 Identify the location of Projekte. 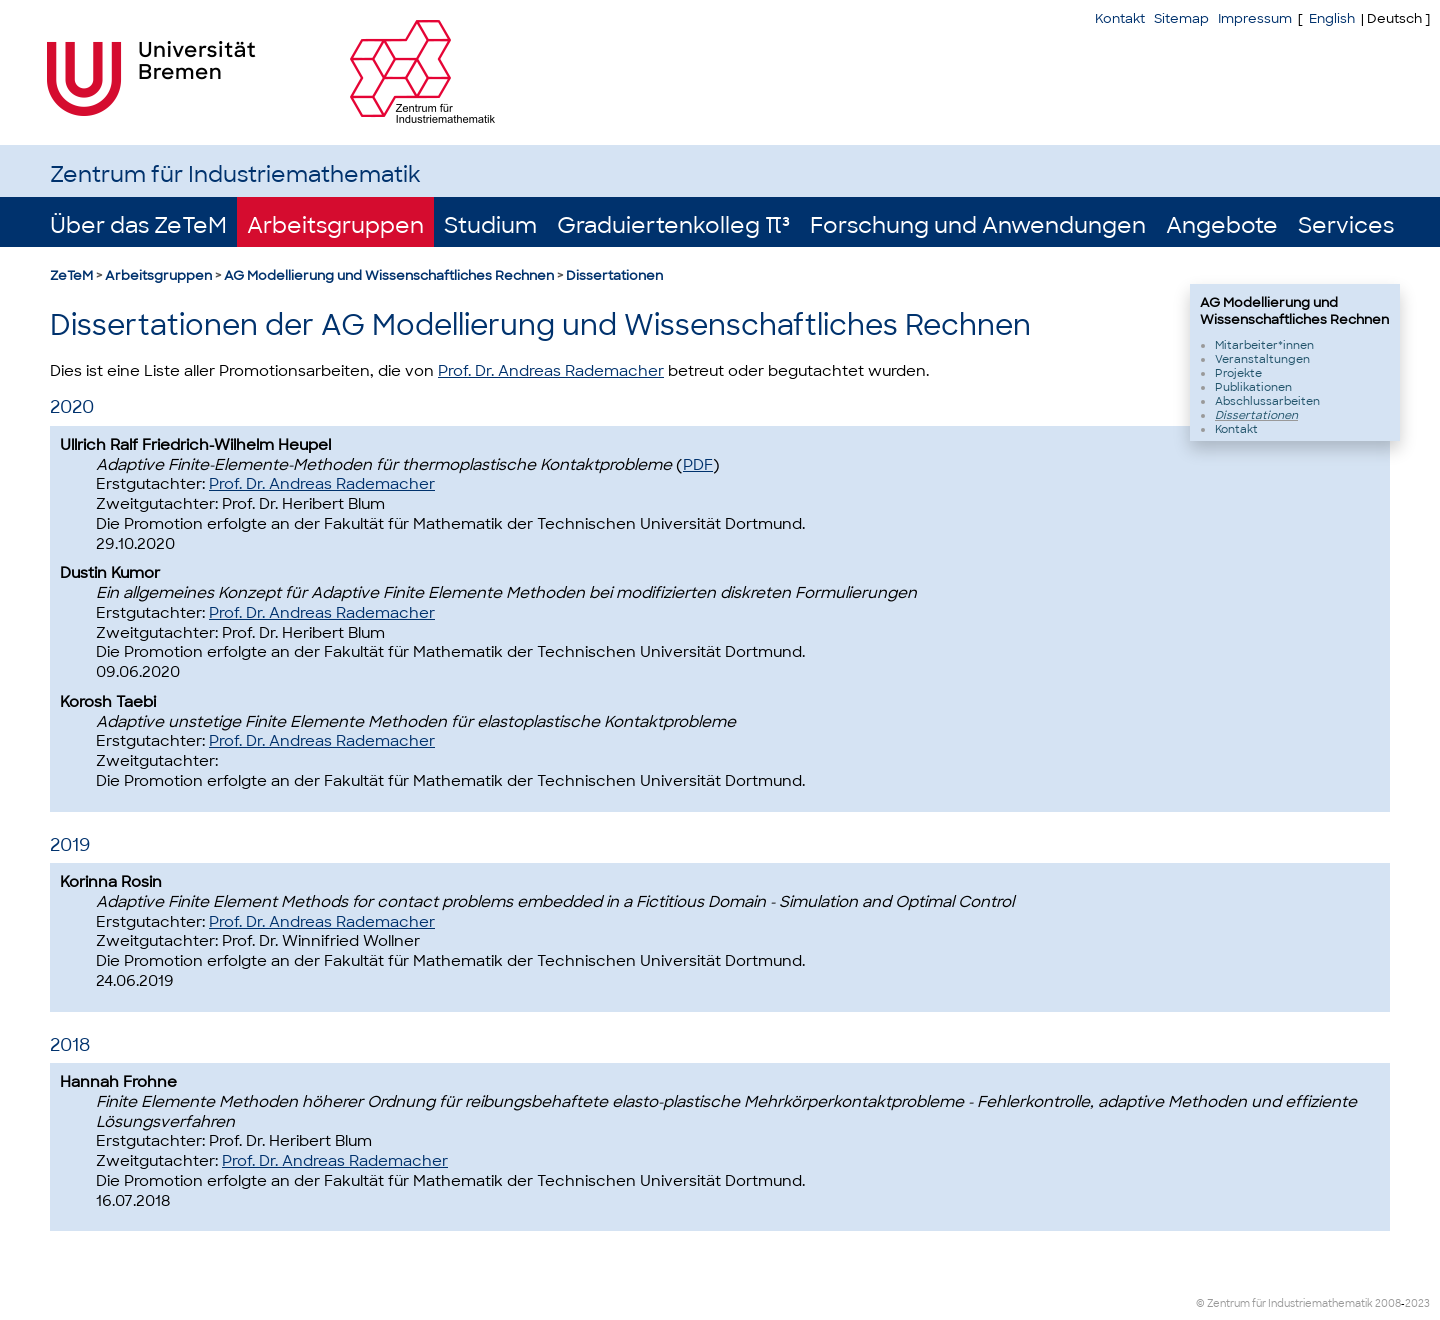
(1238, 373).